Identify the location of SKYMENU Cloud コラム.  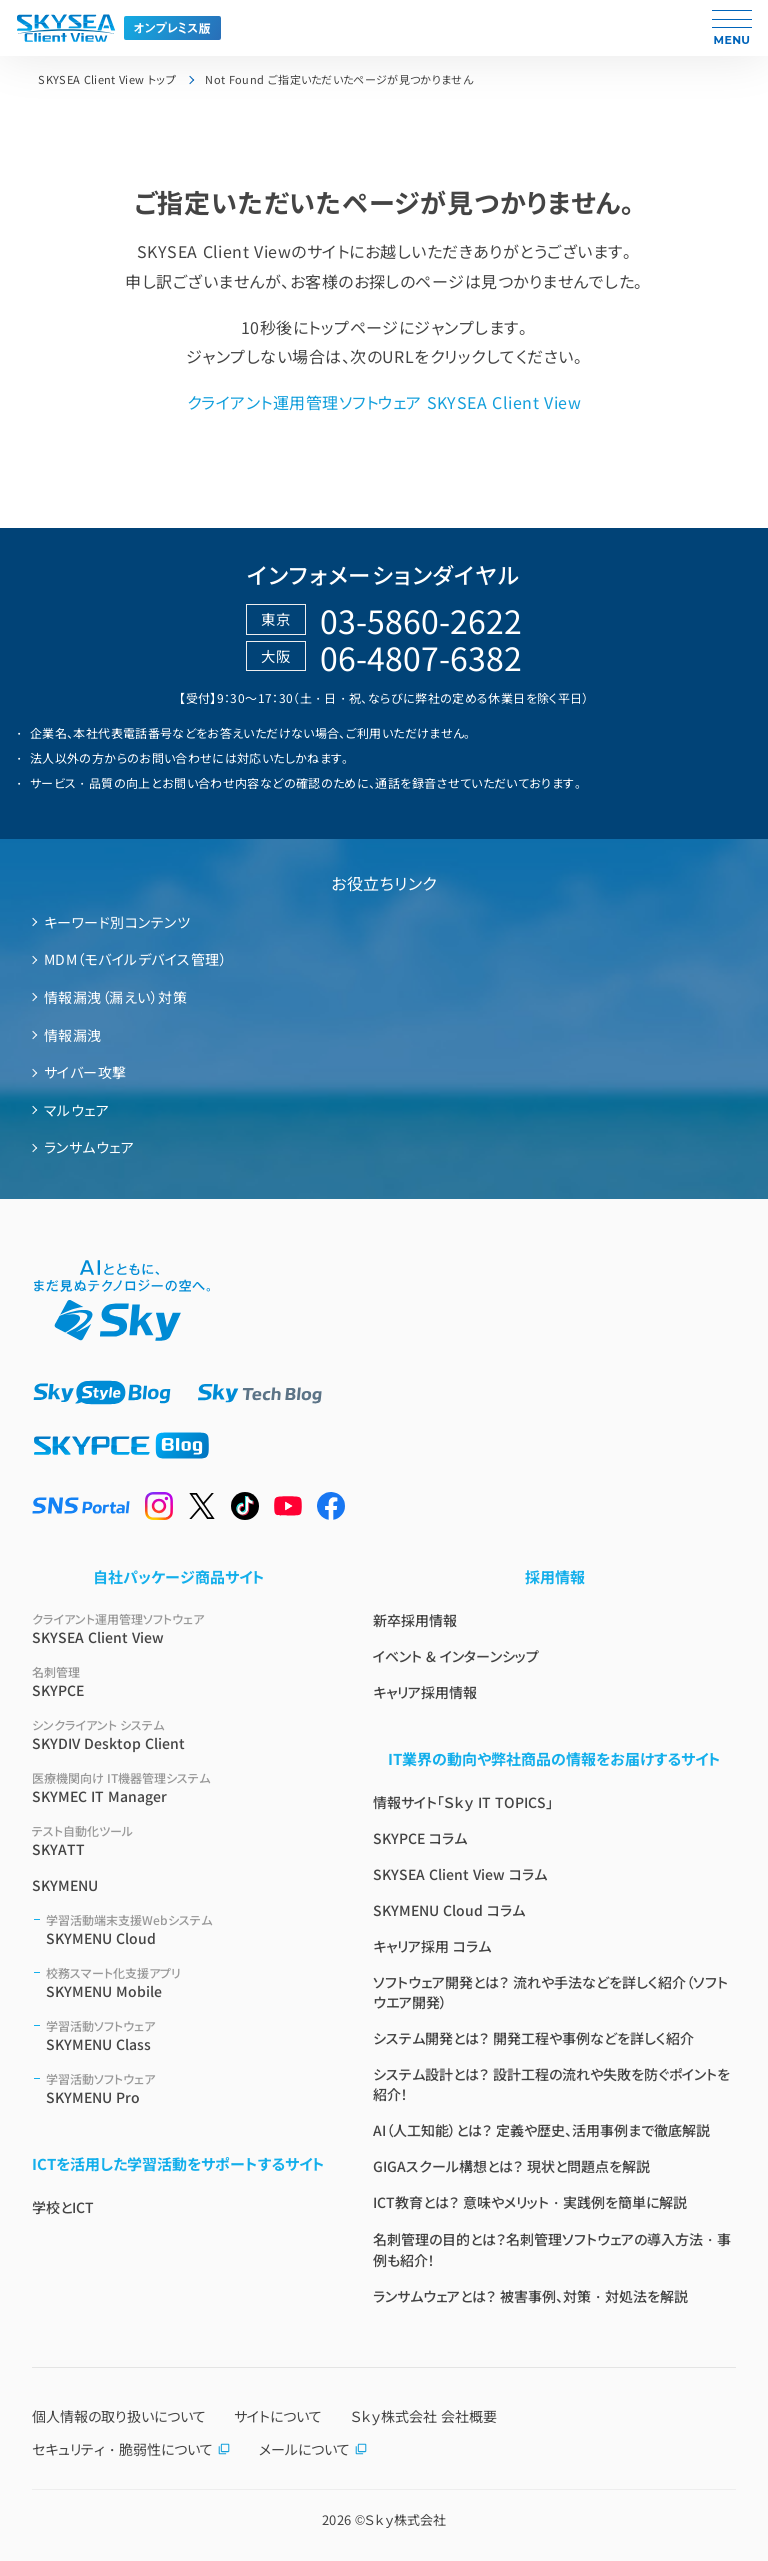
(449, 1910).